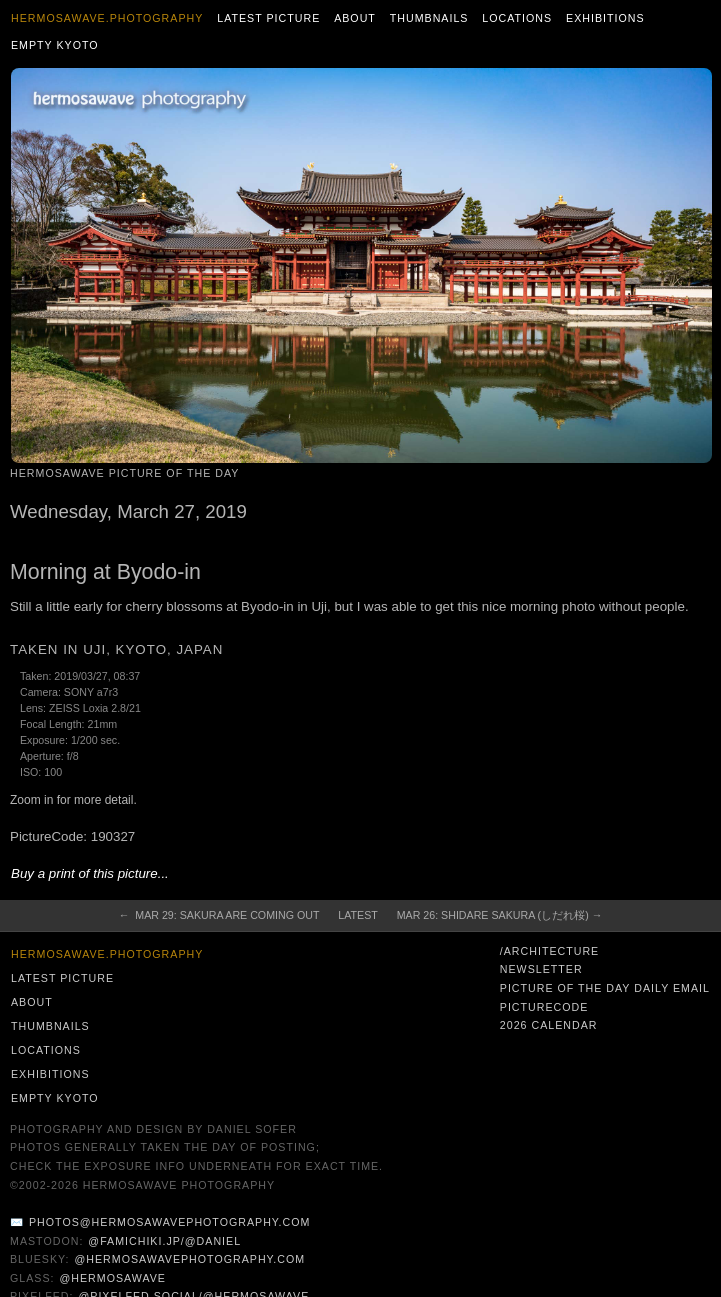 The height and width of the screenshot is (1297, 721). What do you see at coordinates (164, 1241) in the screenshot?
I see `@famichiki.jp/@daniel` at bounding box center [164, 1241].